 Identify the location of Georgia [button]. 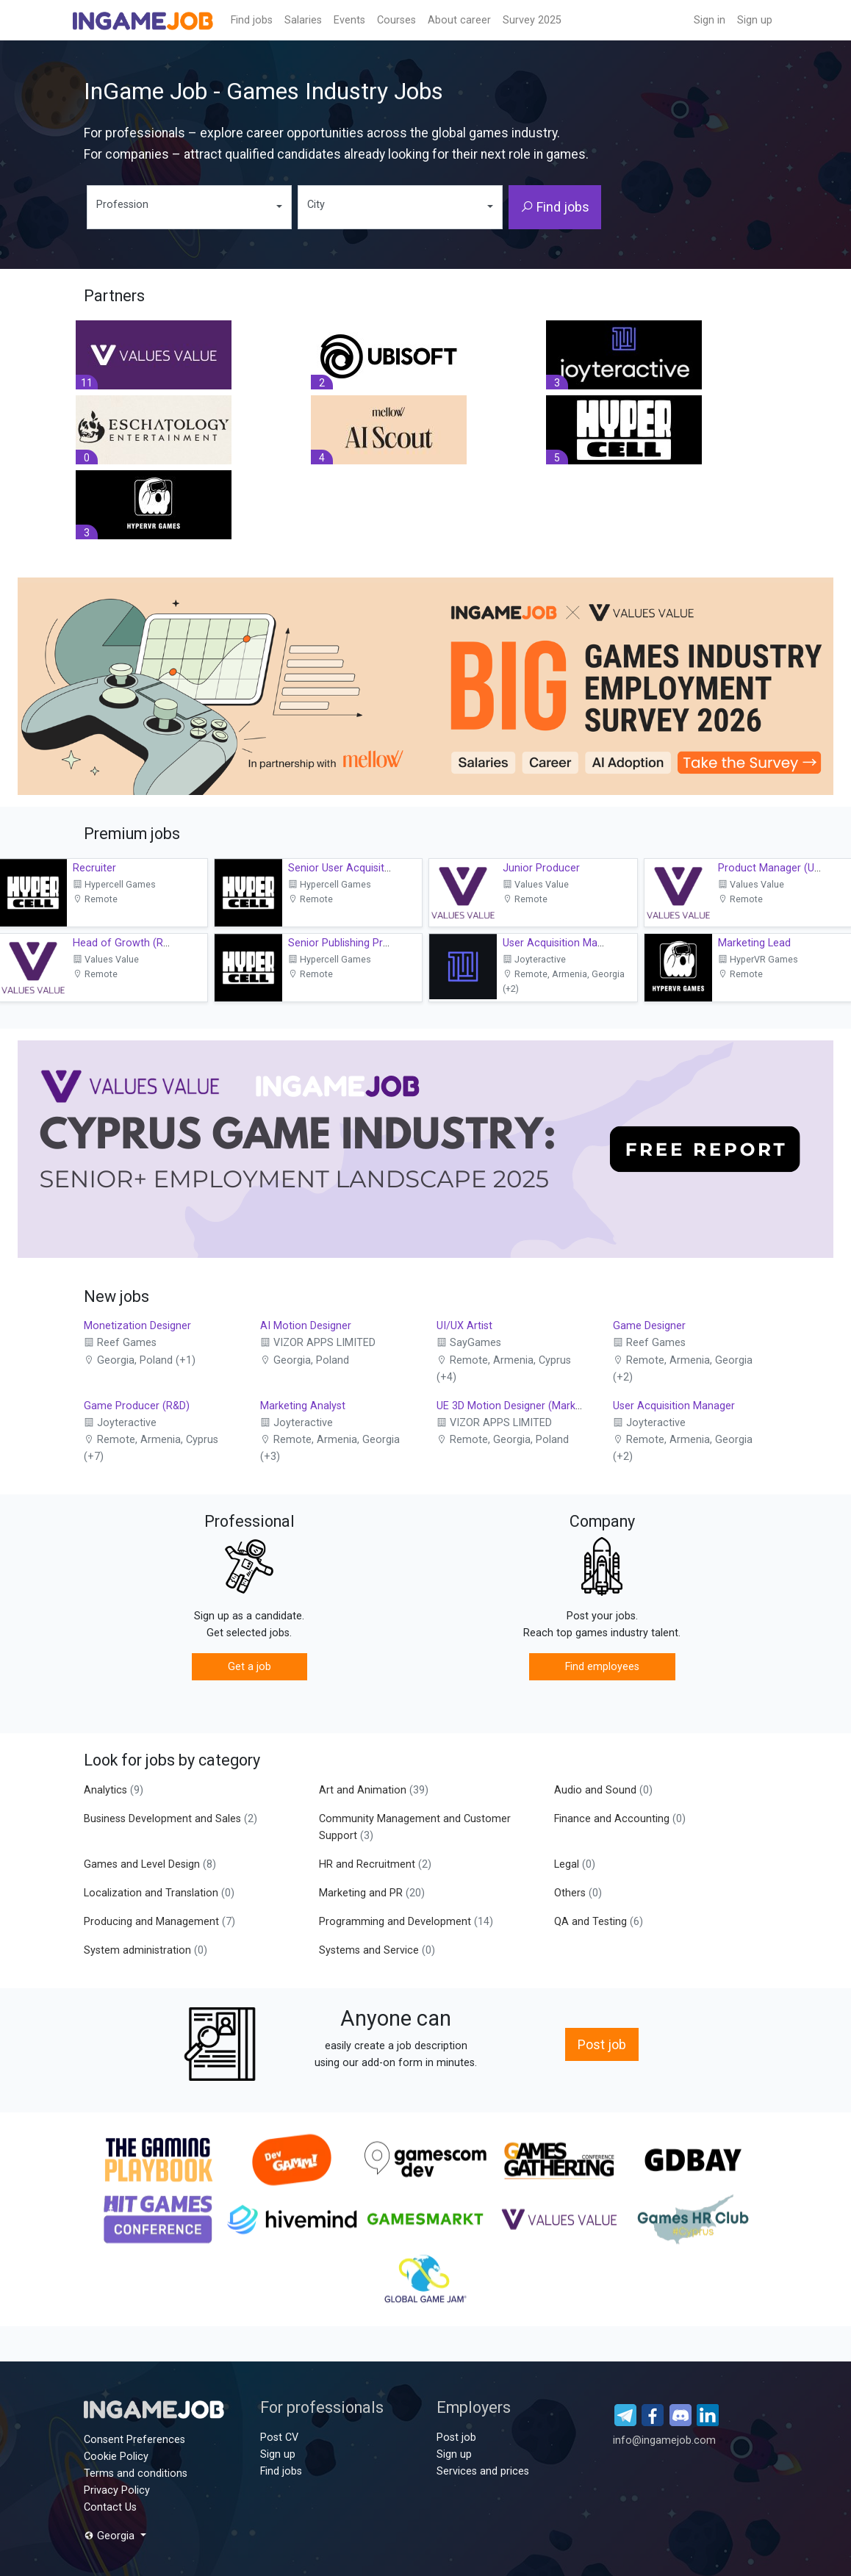
(110, 2536).